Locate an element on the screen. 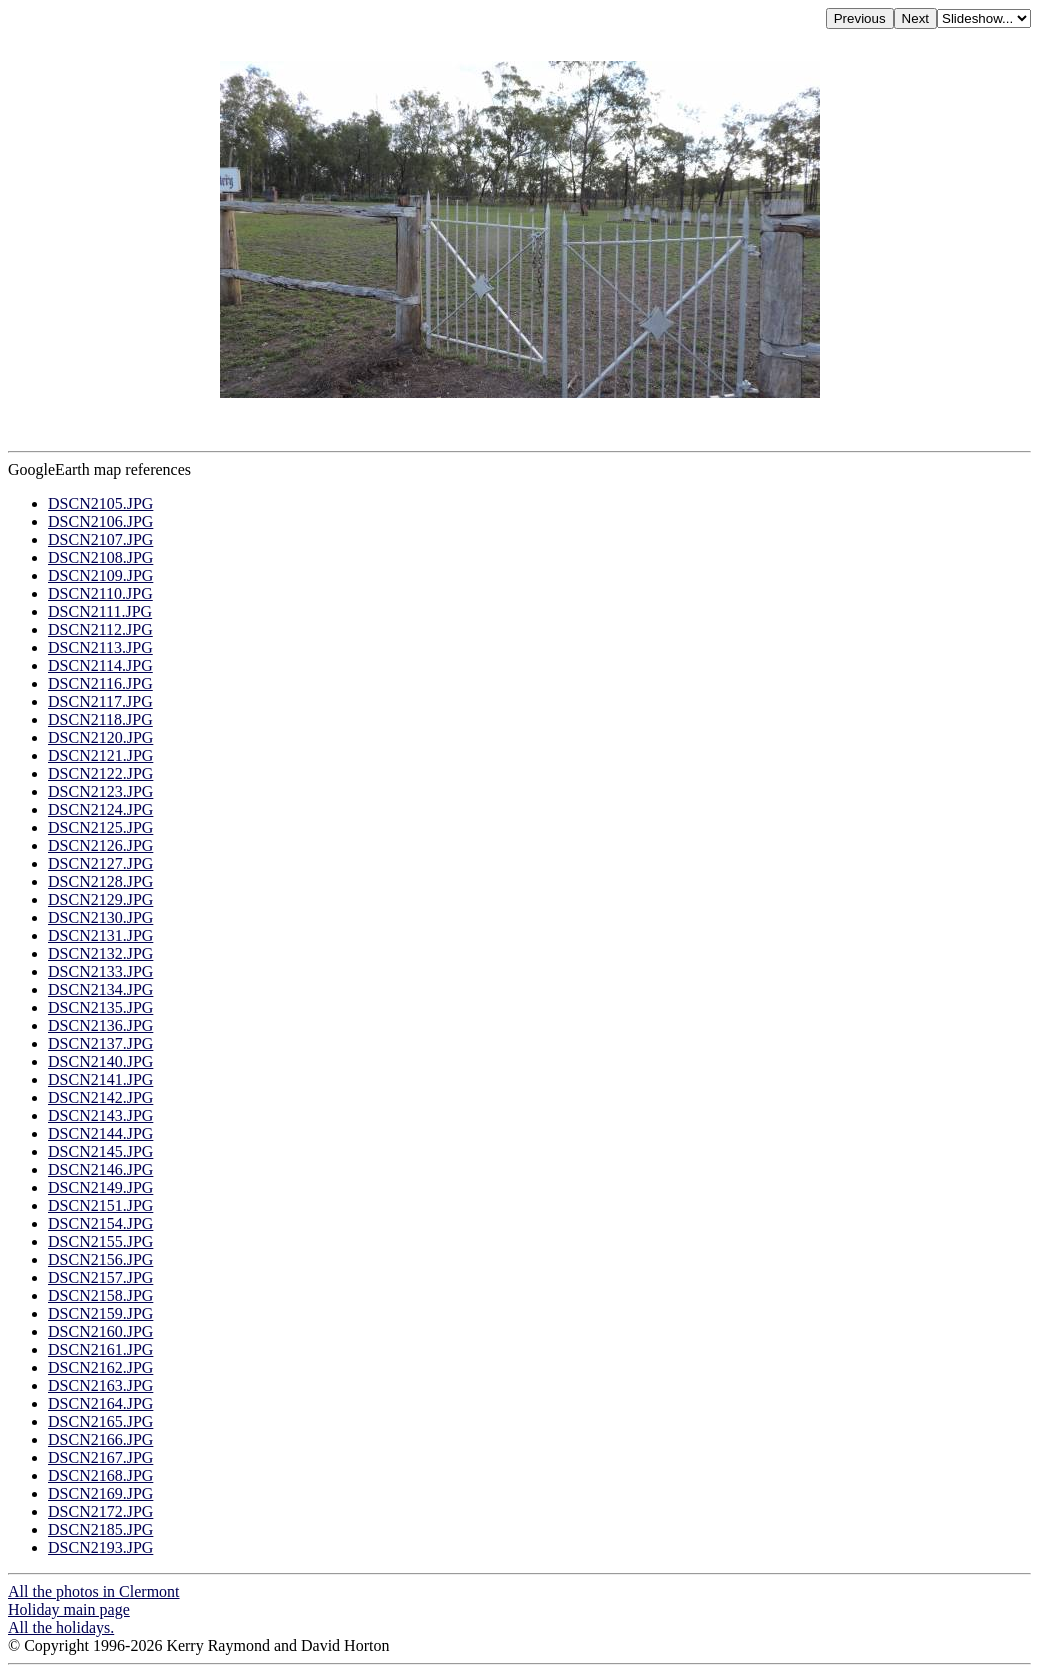  DSCN2135.JPG is located at coordinates (100, 1007).